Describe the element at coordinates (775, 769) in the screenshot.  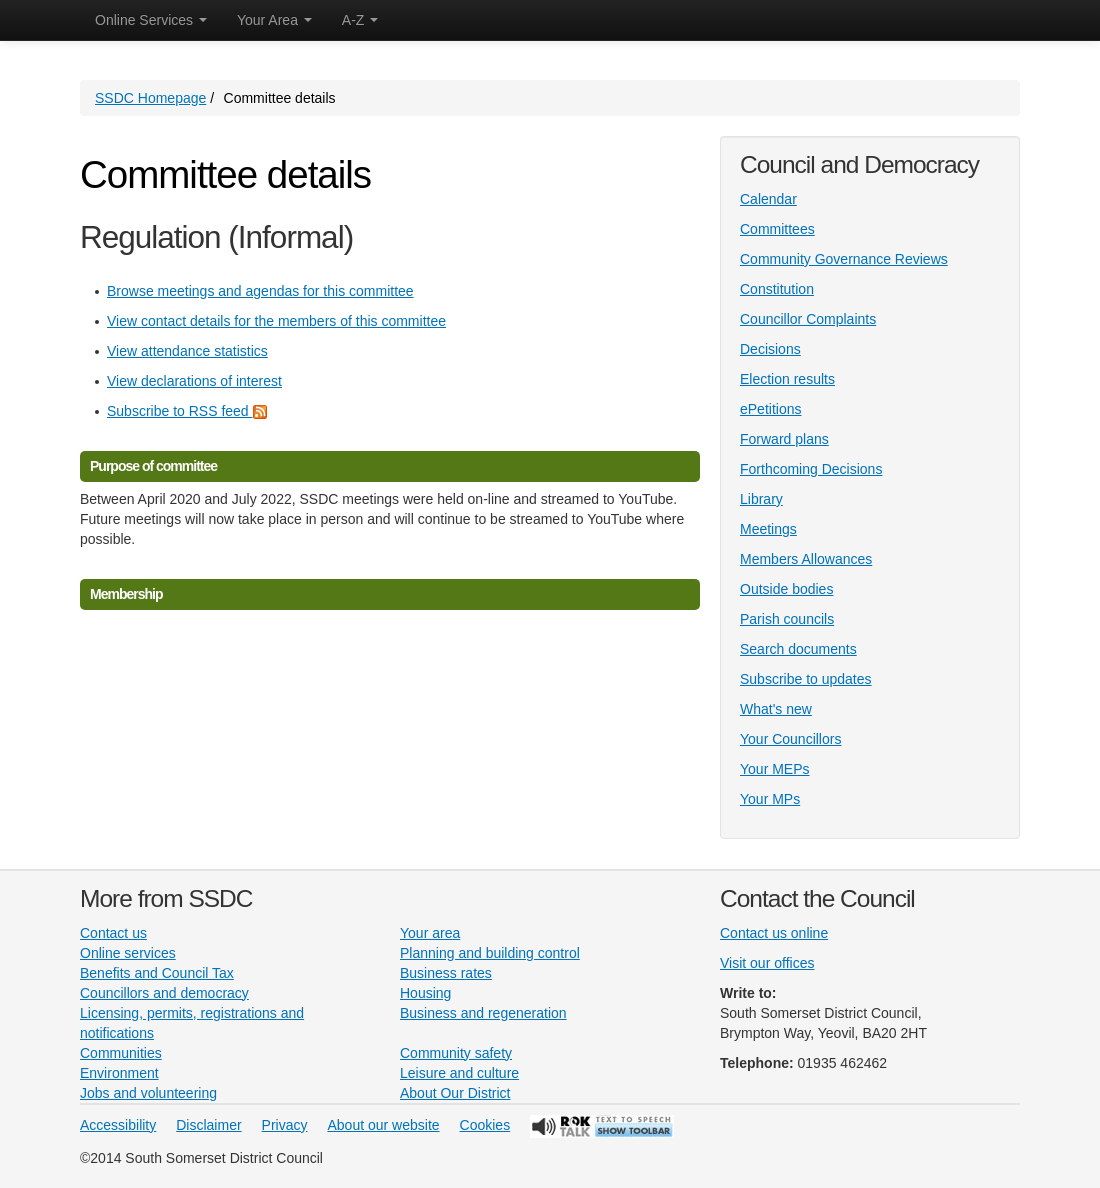
I see `Your MEPs` at that location.